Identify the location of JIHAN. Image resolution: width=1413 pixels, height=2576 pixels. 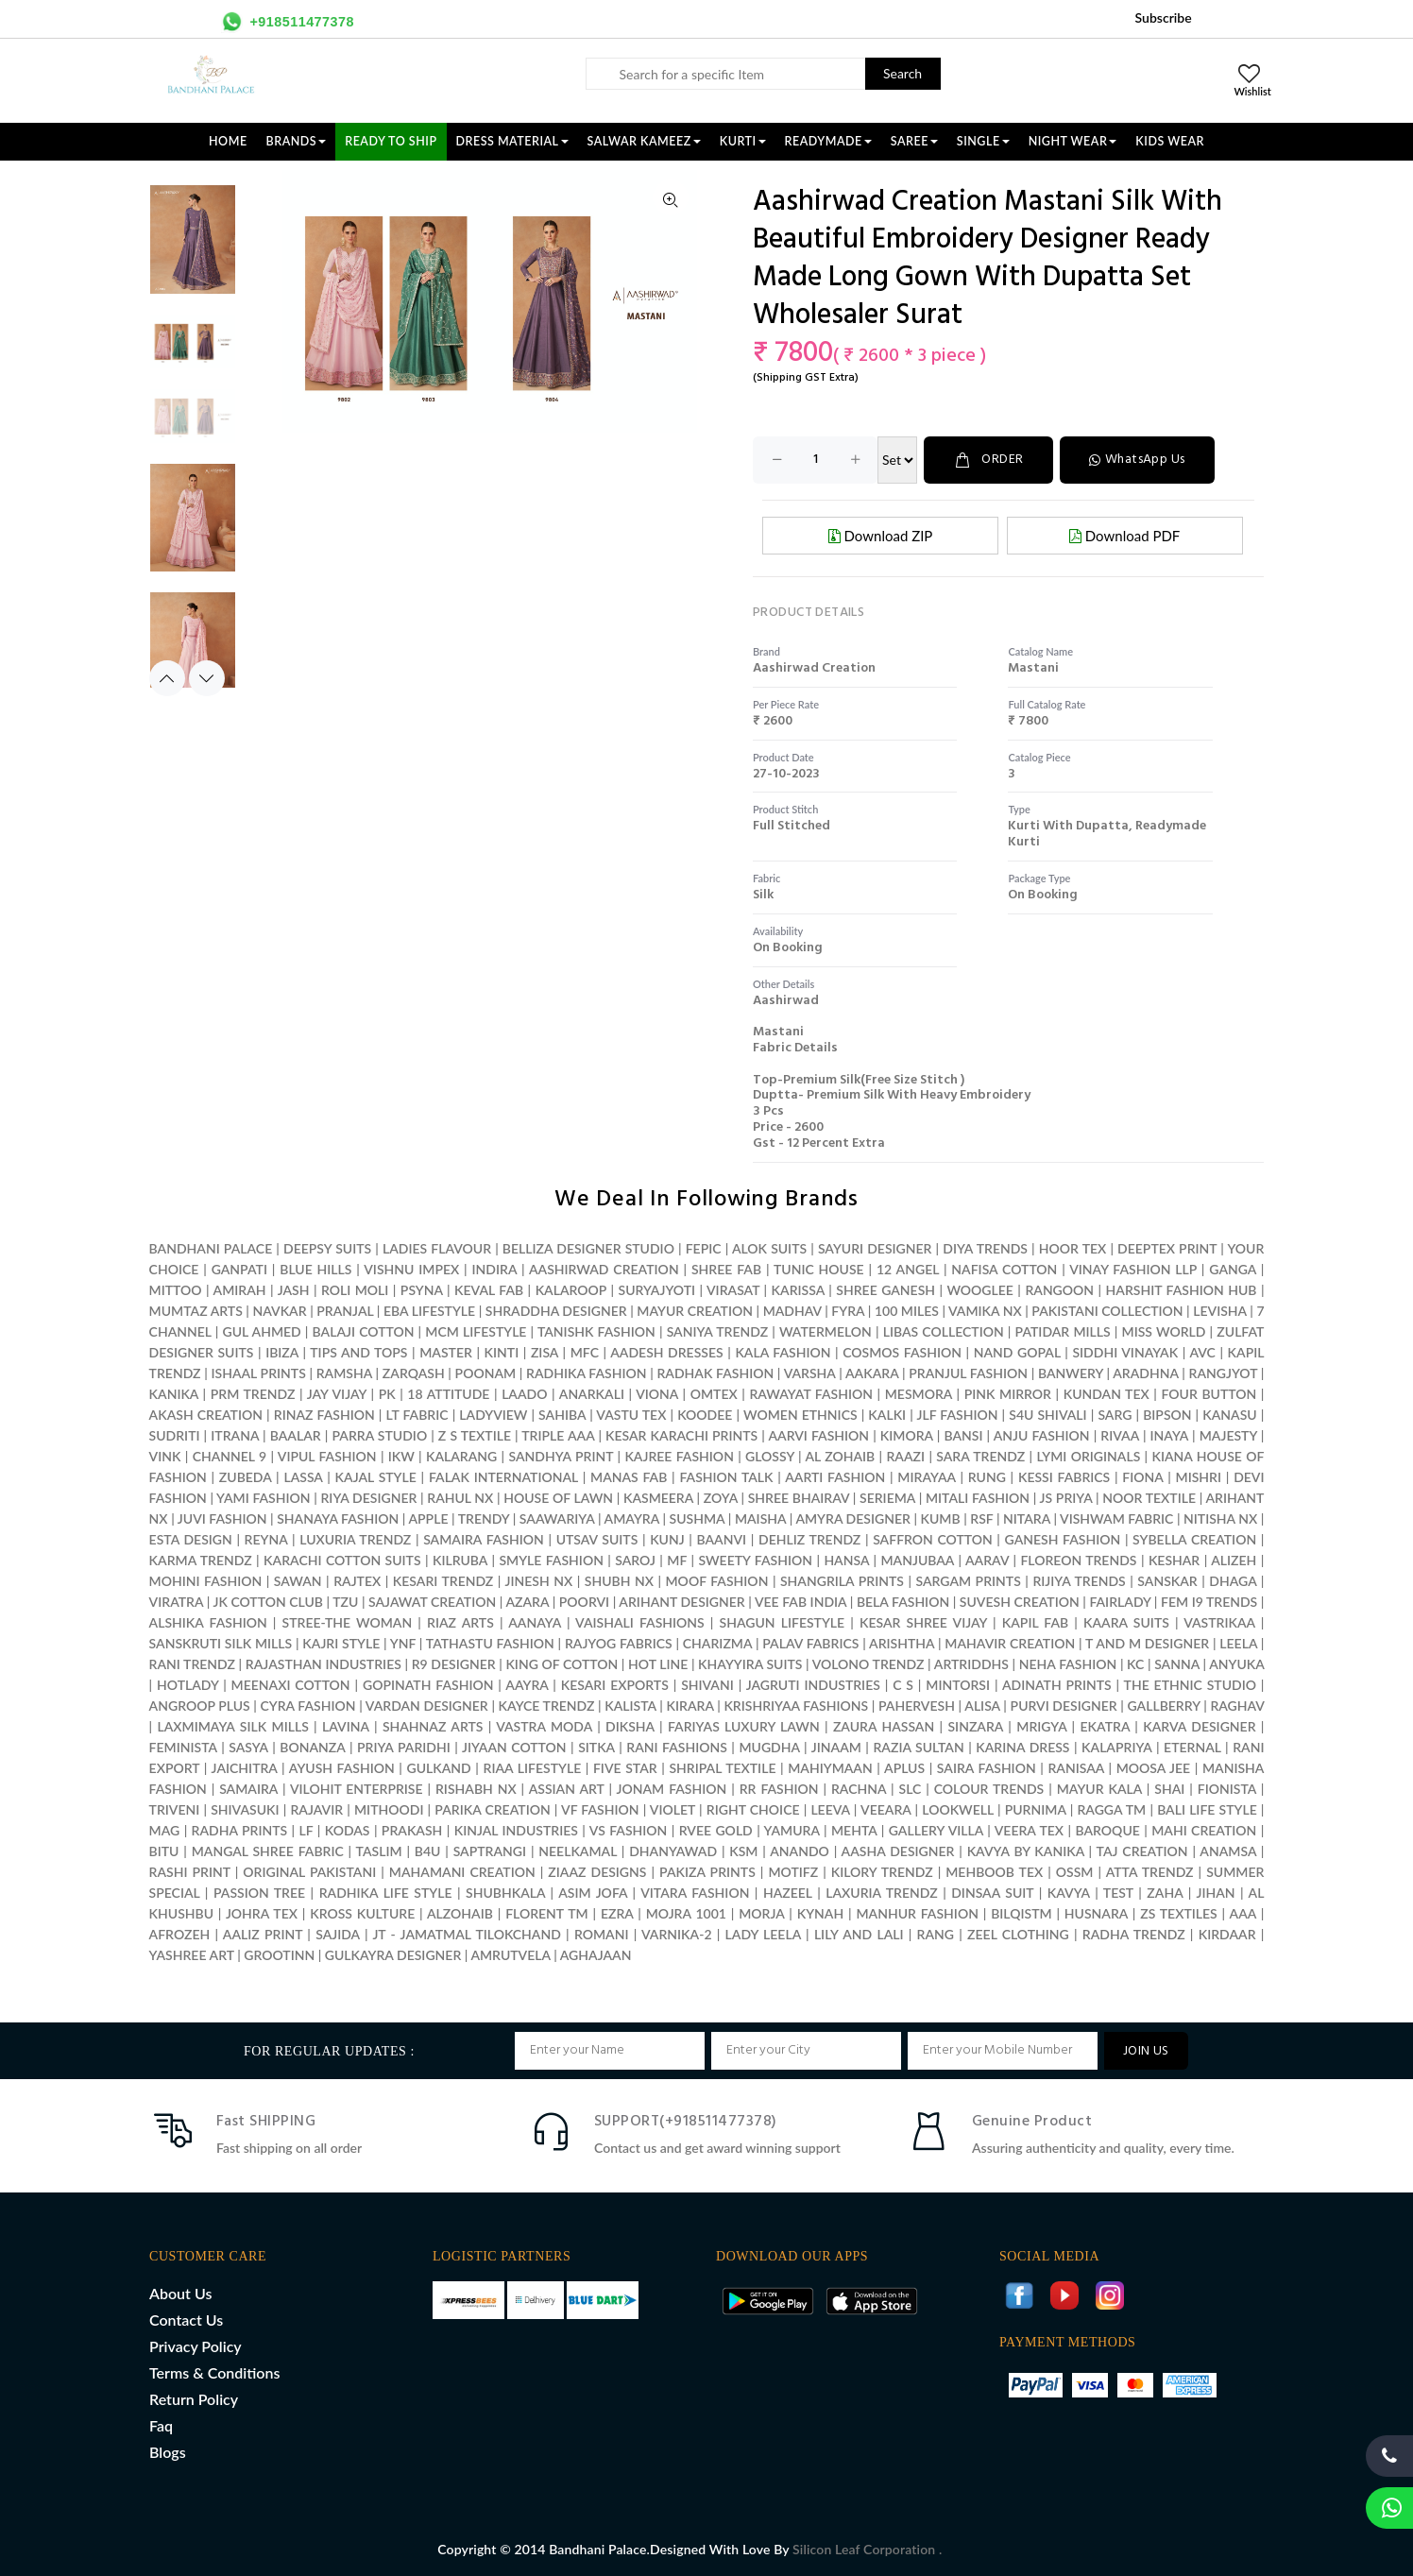
(1218, 1893).